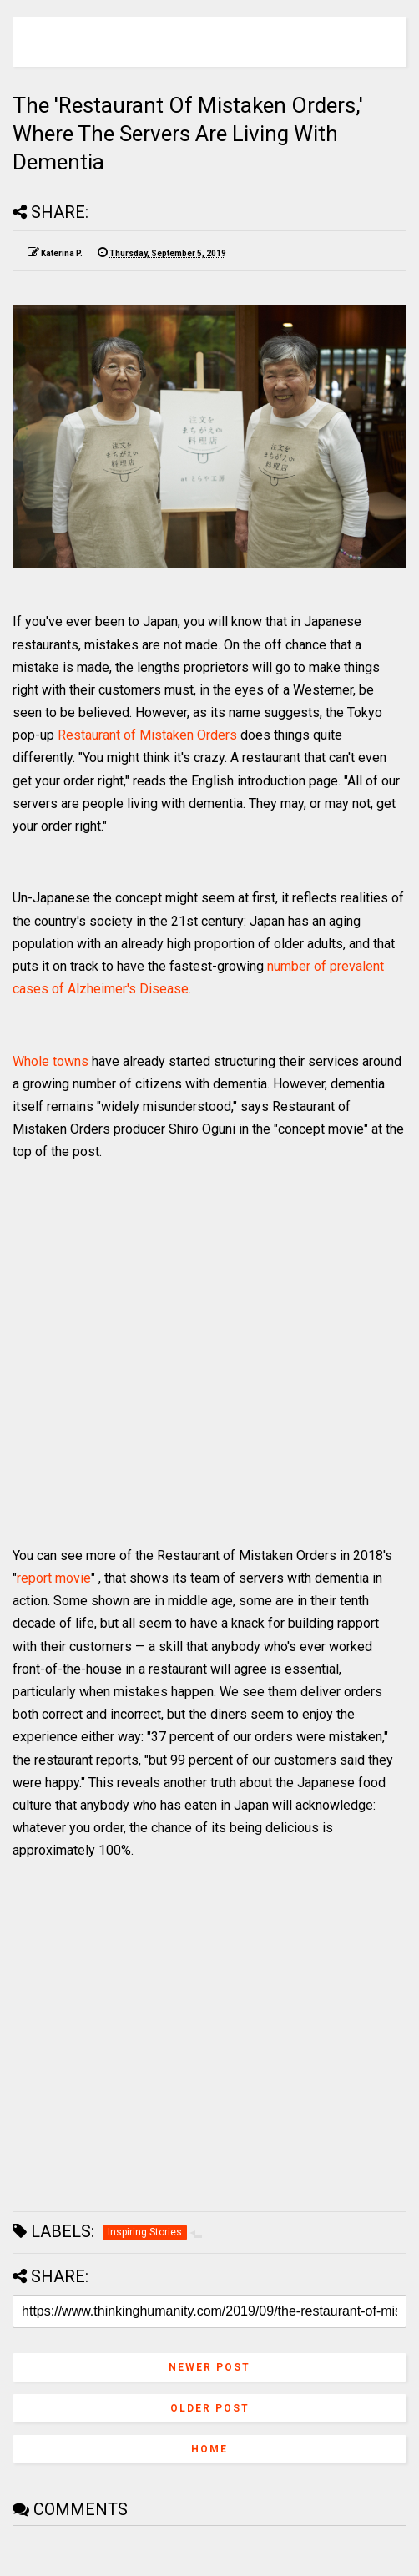  What do you see at coordinates (209, 2449) in the screenshot?
I see `Home` at bounding box center [209, 2449].